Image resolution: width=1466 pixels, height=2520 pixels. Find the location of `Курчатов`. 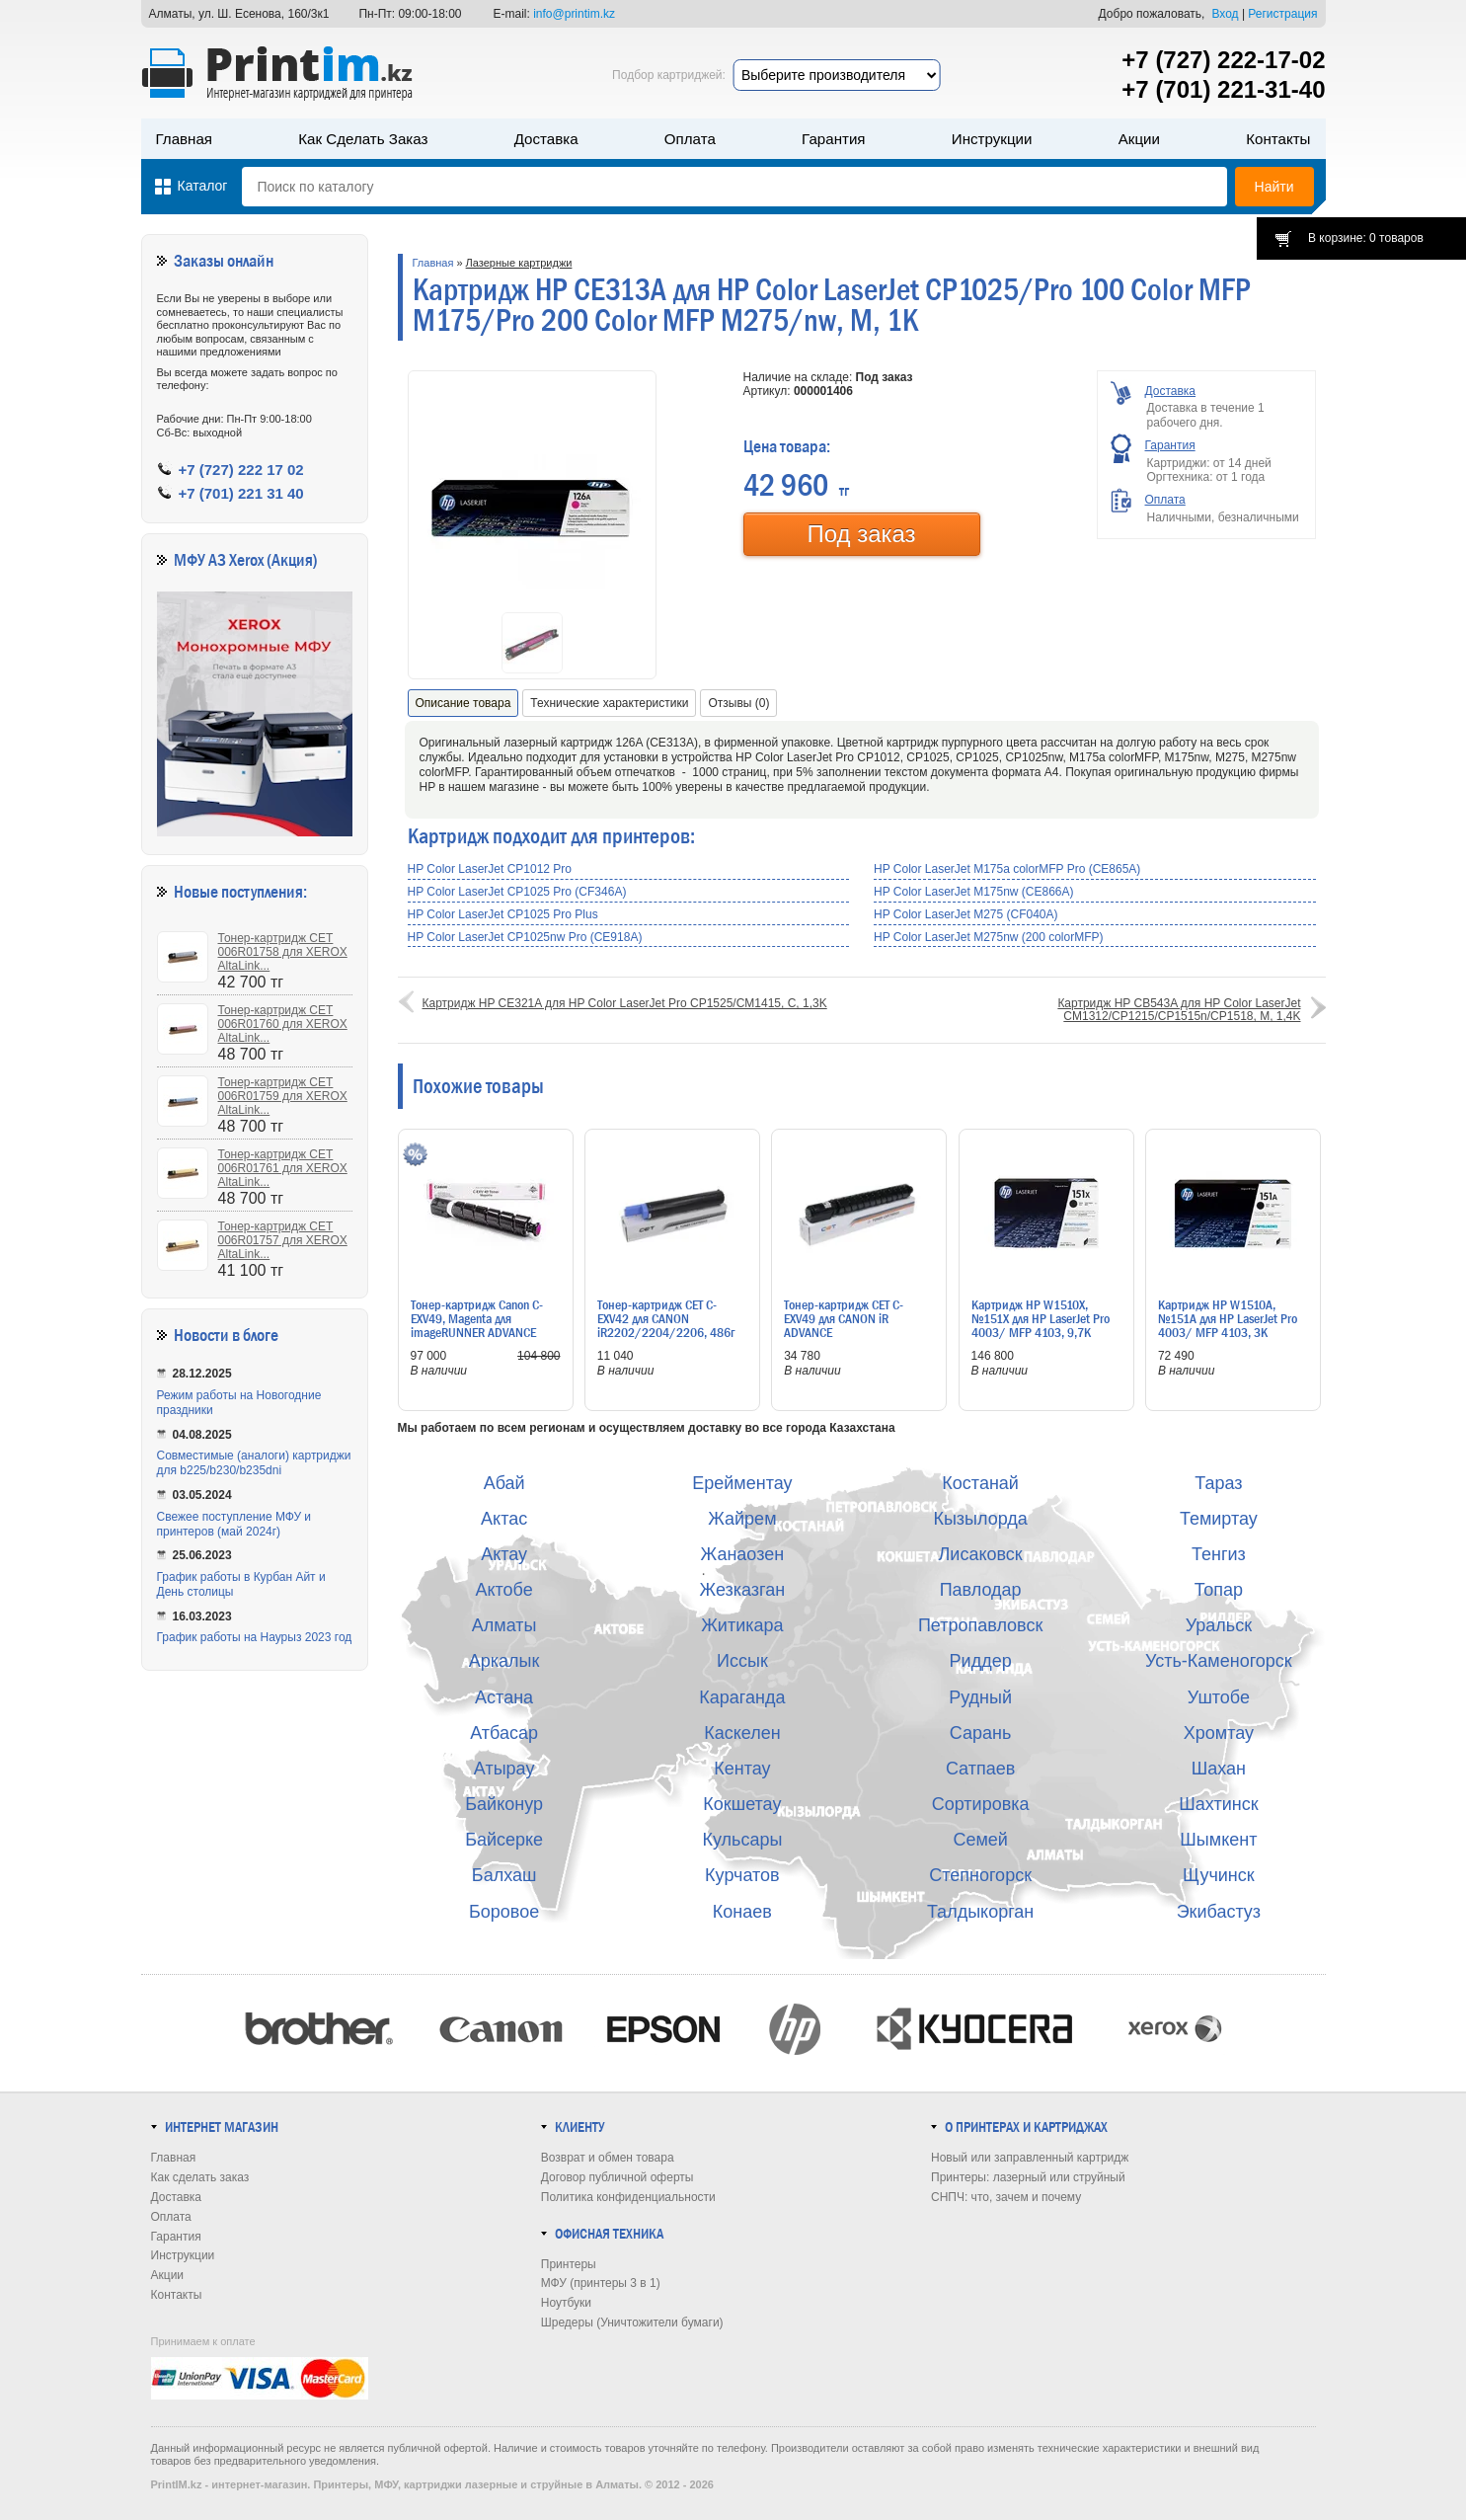

Курчатов is located at coordinates (742, 1875).